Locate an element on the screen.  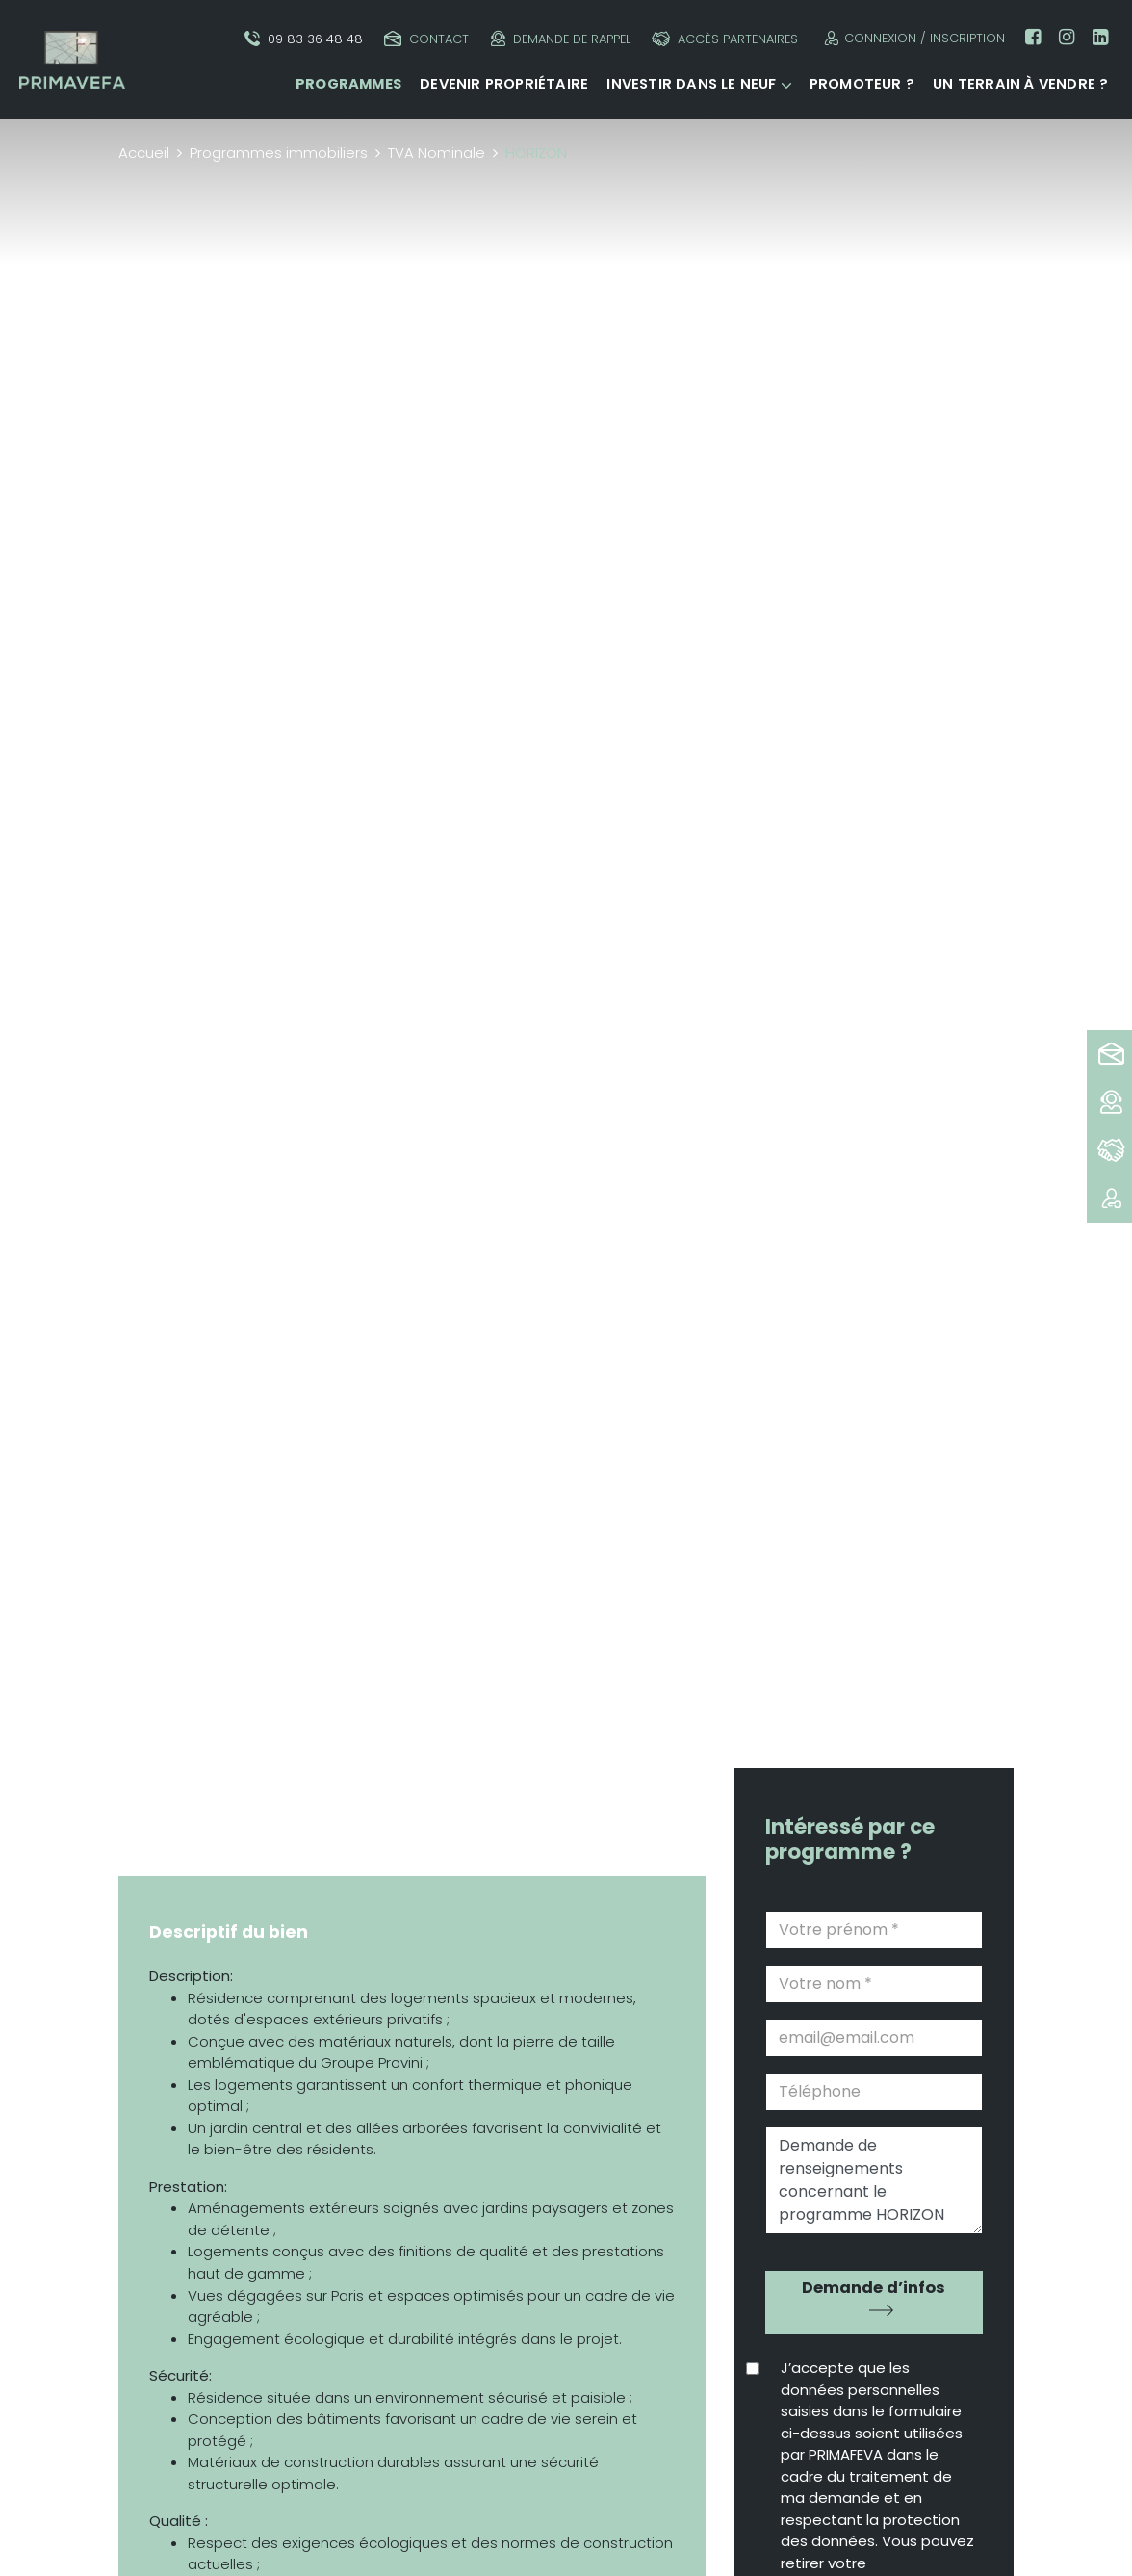
Accueil is located at coordinates (143, 152).